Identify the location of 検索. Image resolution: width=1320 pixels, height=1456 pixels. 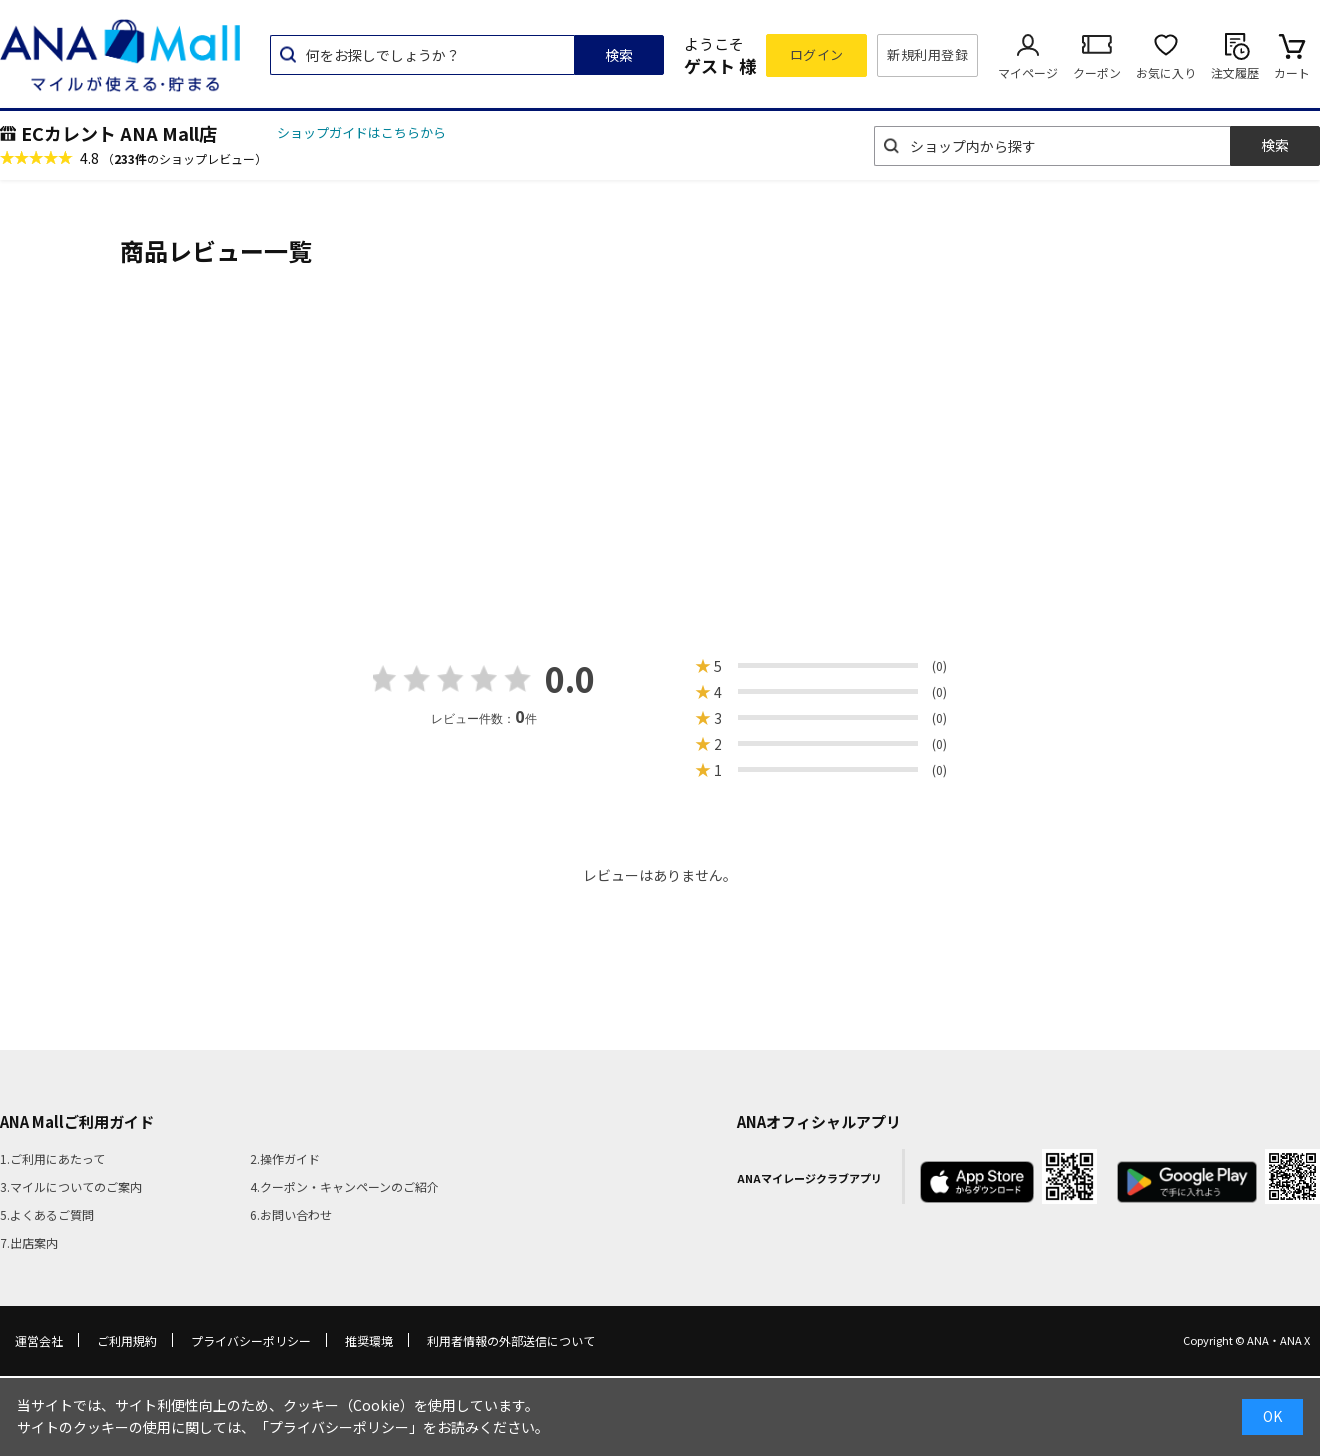
(619, 55).